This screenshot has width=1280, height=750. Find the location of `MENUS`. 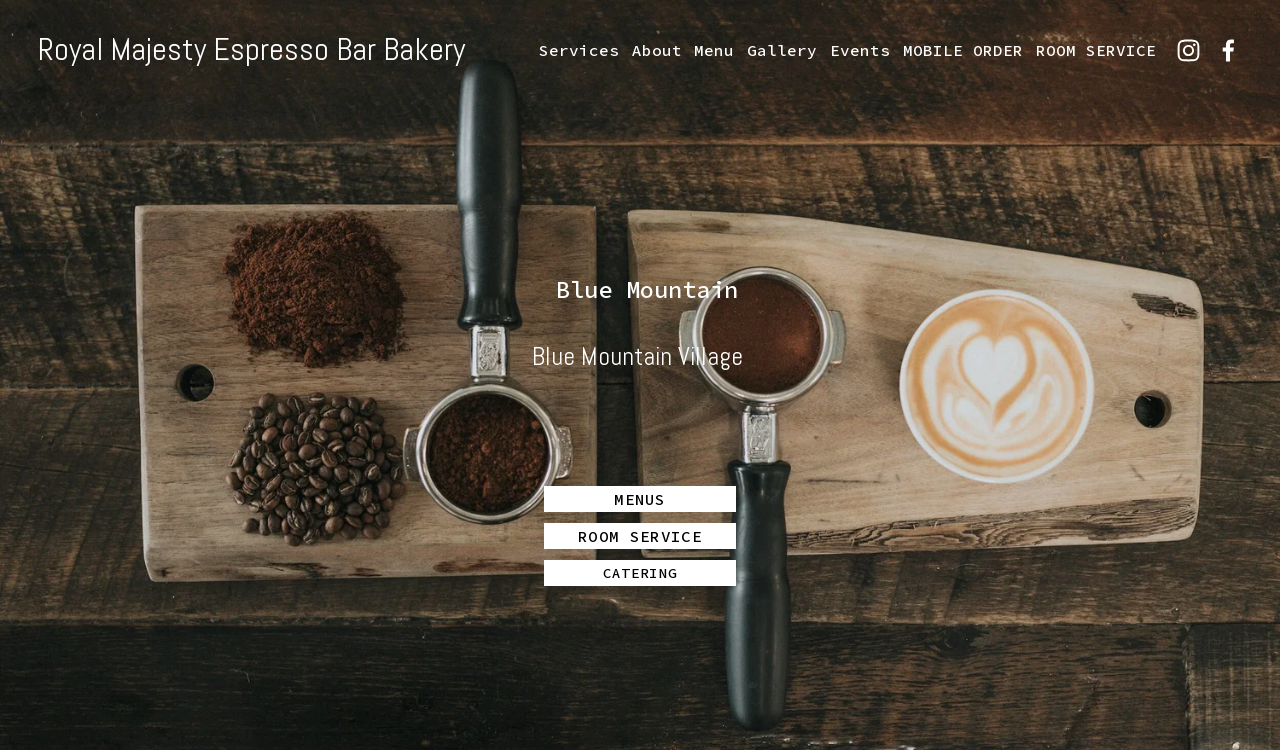

MENUS is located at coordinates (640, 499).